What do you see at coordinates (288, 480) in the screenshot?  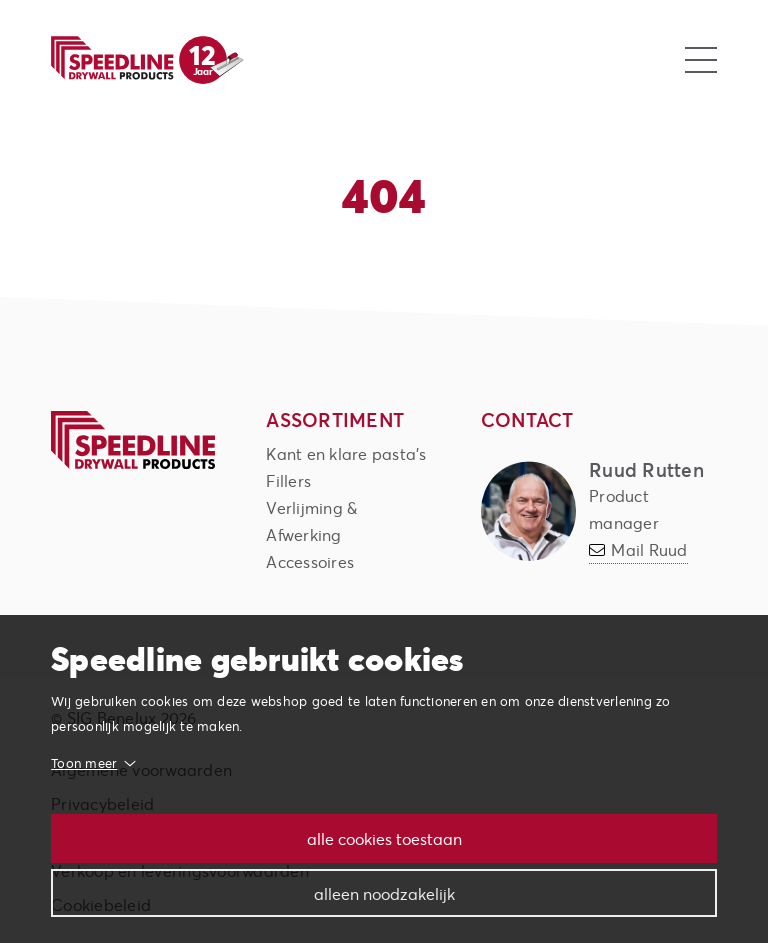 I see `Fillers` at bounding box center [288, 480].